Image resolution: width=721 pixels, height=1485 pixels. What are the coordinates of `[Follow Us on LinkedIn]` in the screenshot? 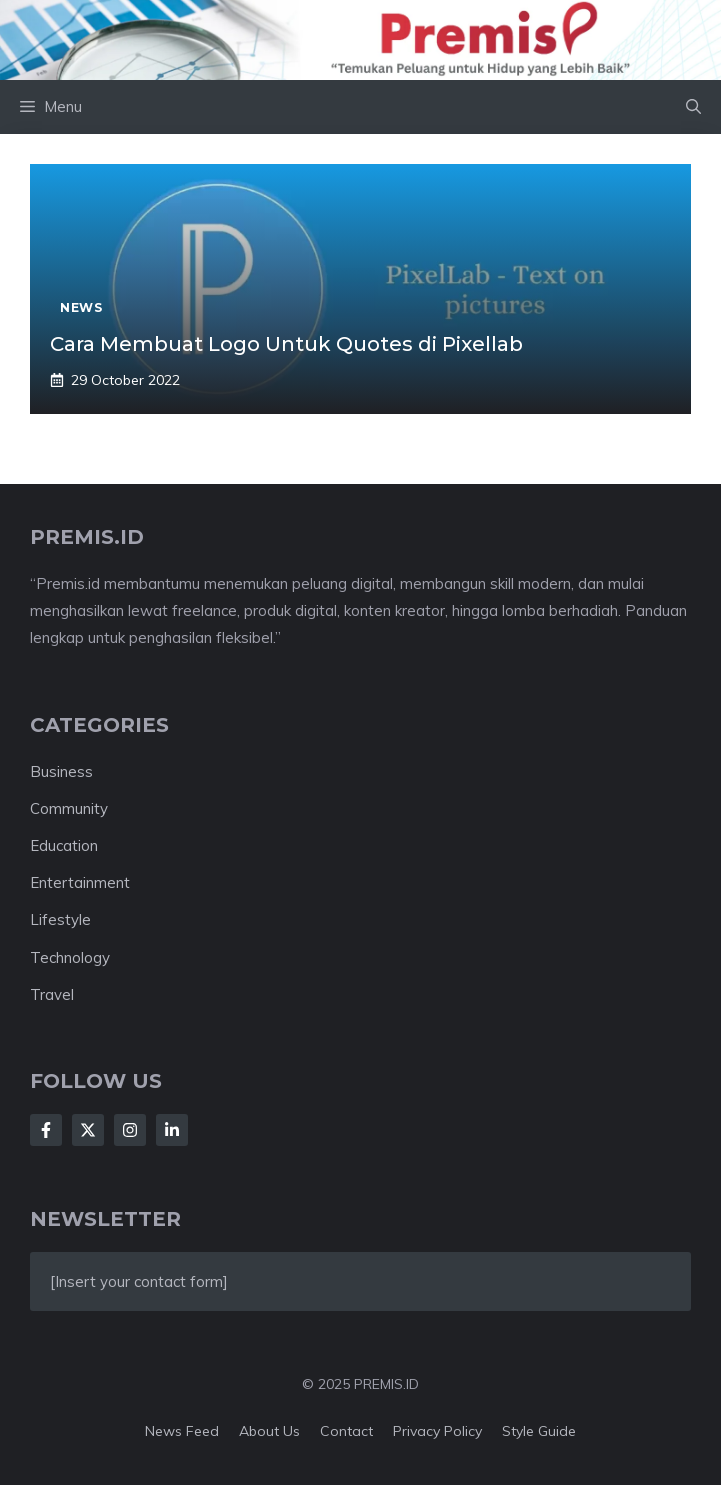 It's located at (172, 1130).